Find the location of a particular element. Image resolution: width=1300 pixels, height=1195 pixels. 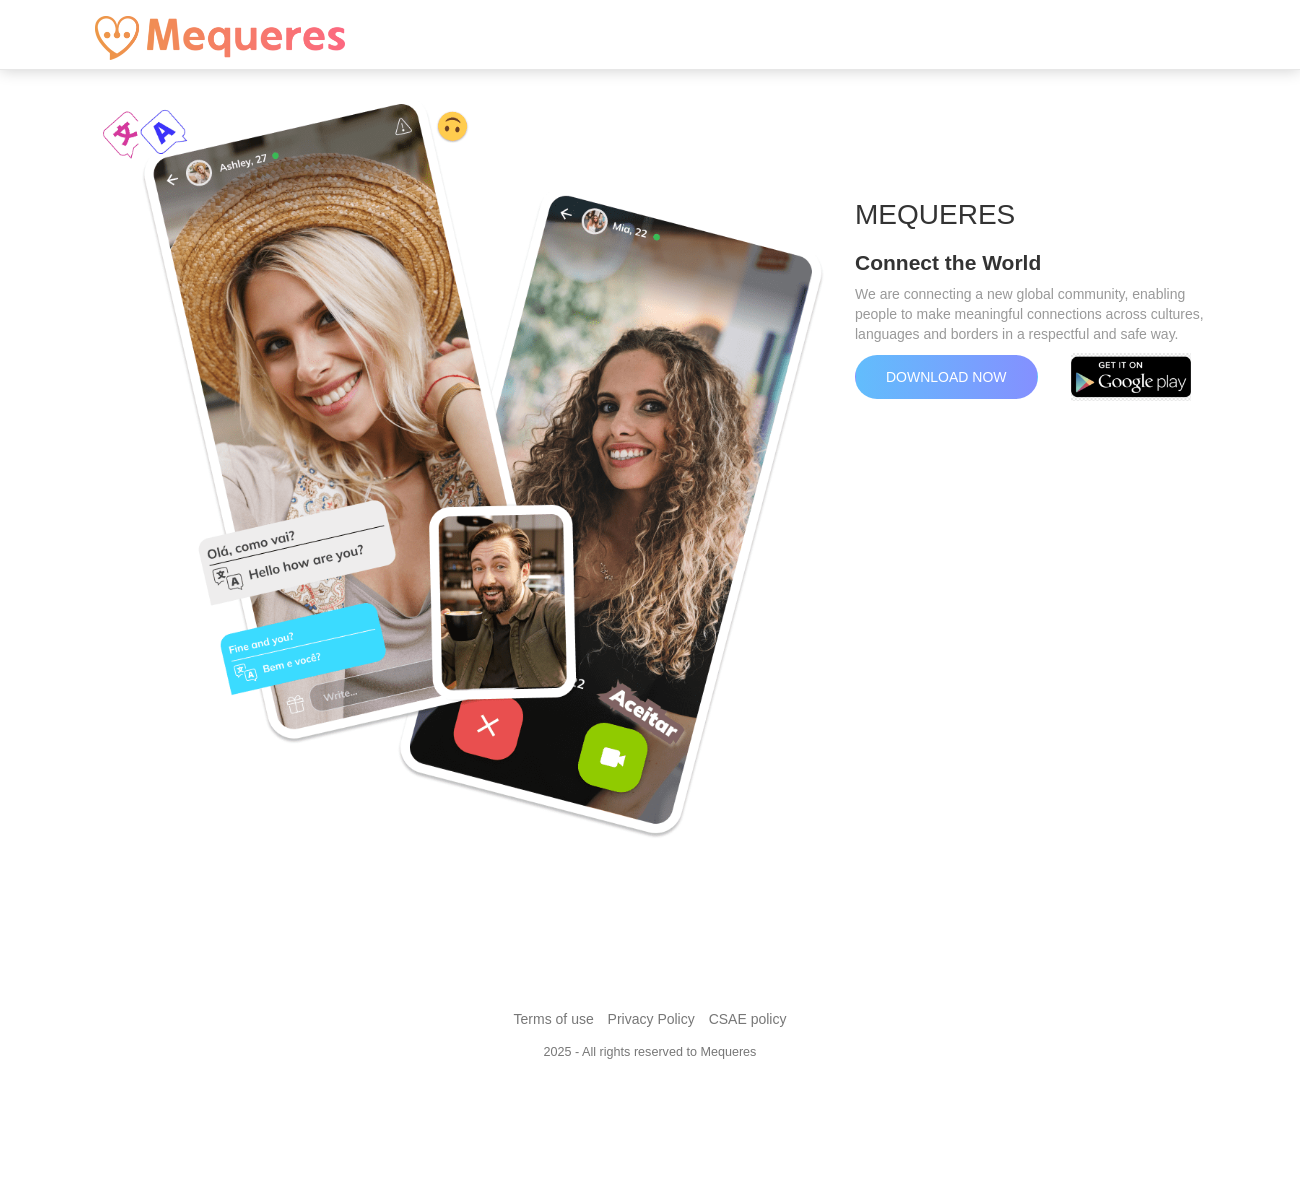

Download now is located at coordinates (946, 377).